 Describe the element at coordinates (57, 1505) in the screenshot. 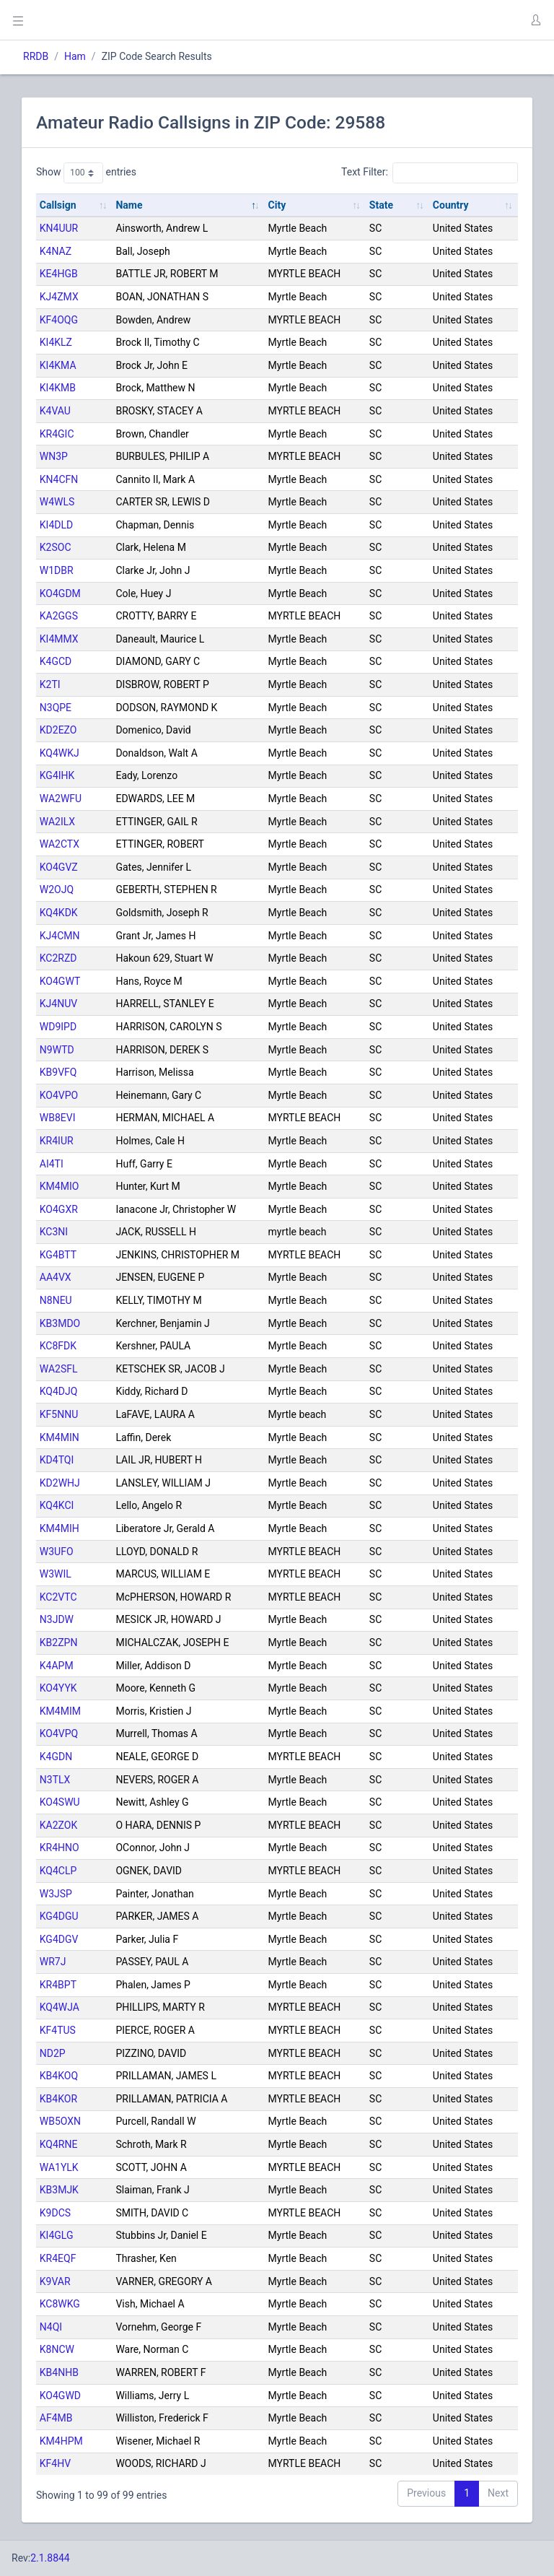

I see `KQ4KCI` at that location.